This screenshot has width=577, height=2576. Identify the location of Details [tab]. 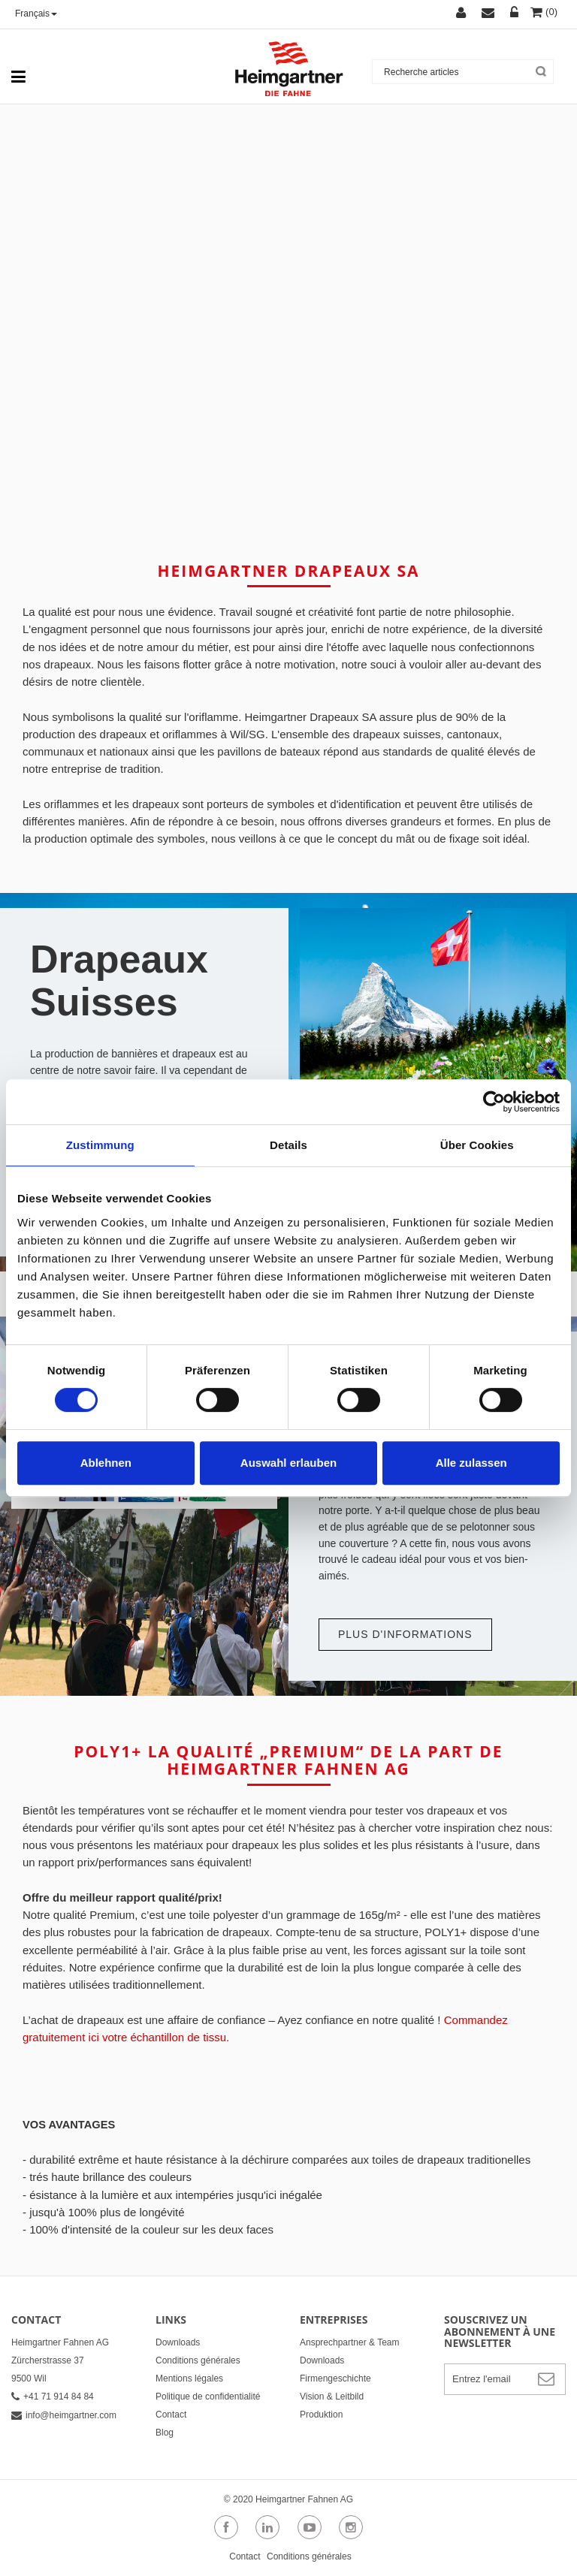
(288, 1145).